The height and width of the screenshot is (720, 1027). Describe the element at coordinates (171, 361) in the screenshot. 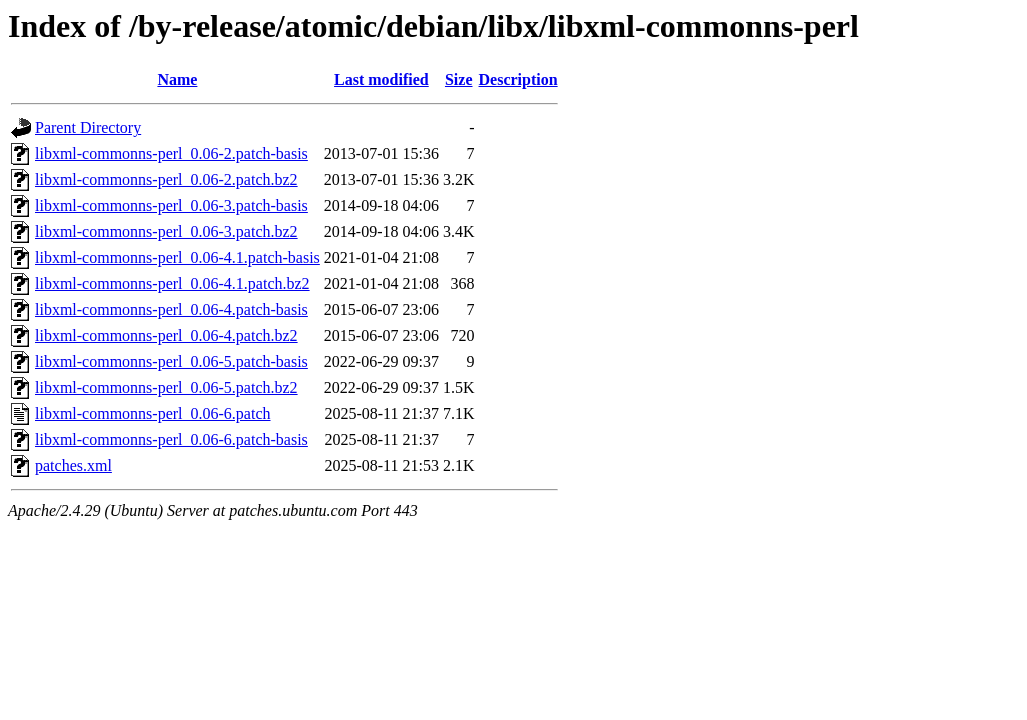

I see `libxml-commonns-perl_0.06-5.patch-basis` at that location.